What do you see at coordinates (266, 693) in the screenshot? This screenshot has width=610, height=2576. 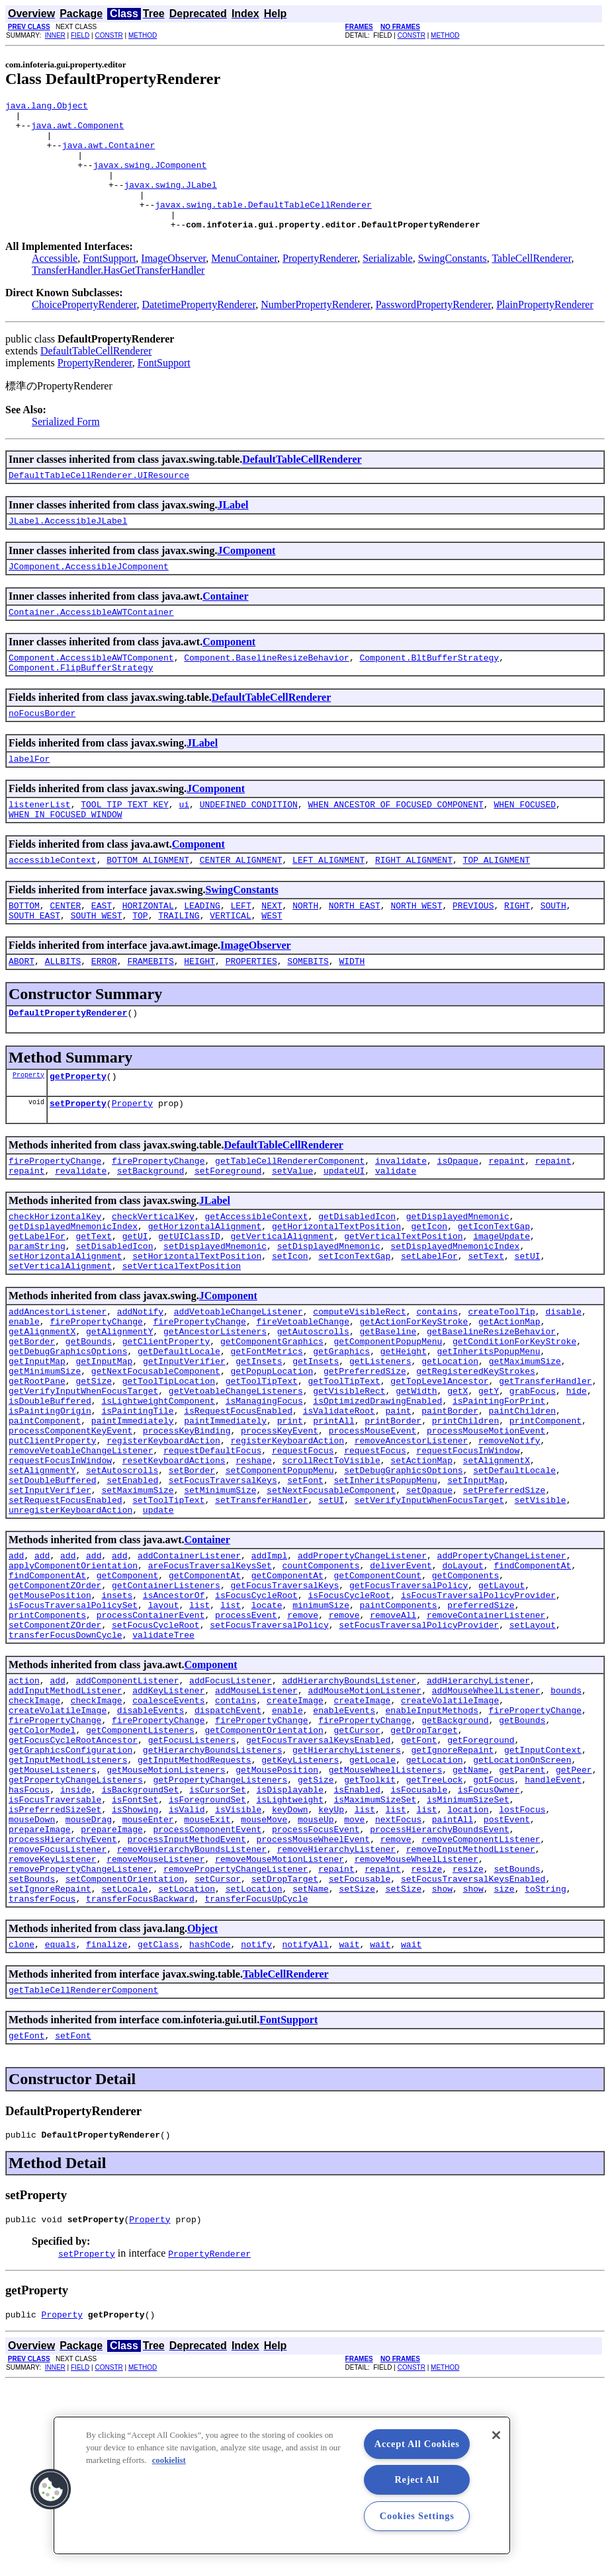 I see `Component.BaselineResizeBehavior` at bounding box center [266, 693].